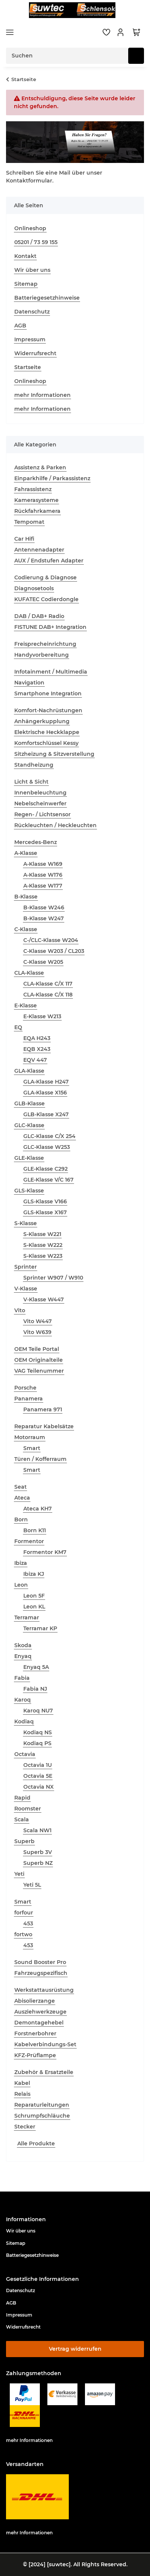  Describe the element at coordinates (22, 2094) in the screenshot. I see `Relais` at that location.